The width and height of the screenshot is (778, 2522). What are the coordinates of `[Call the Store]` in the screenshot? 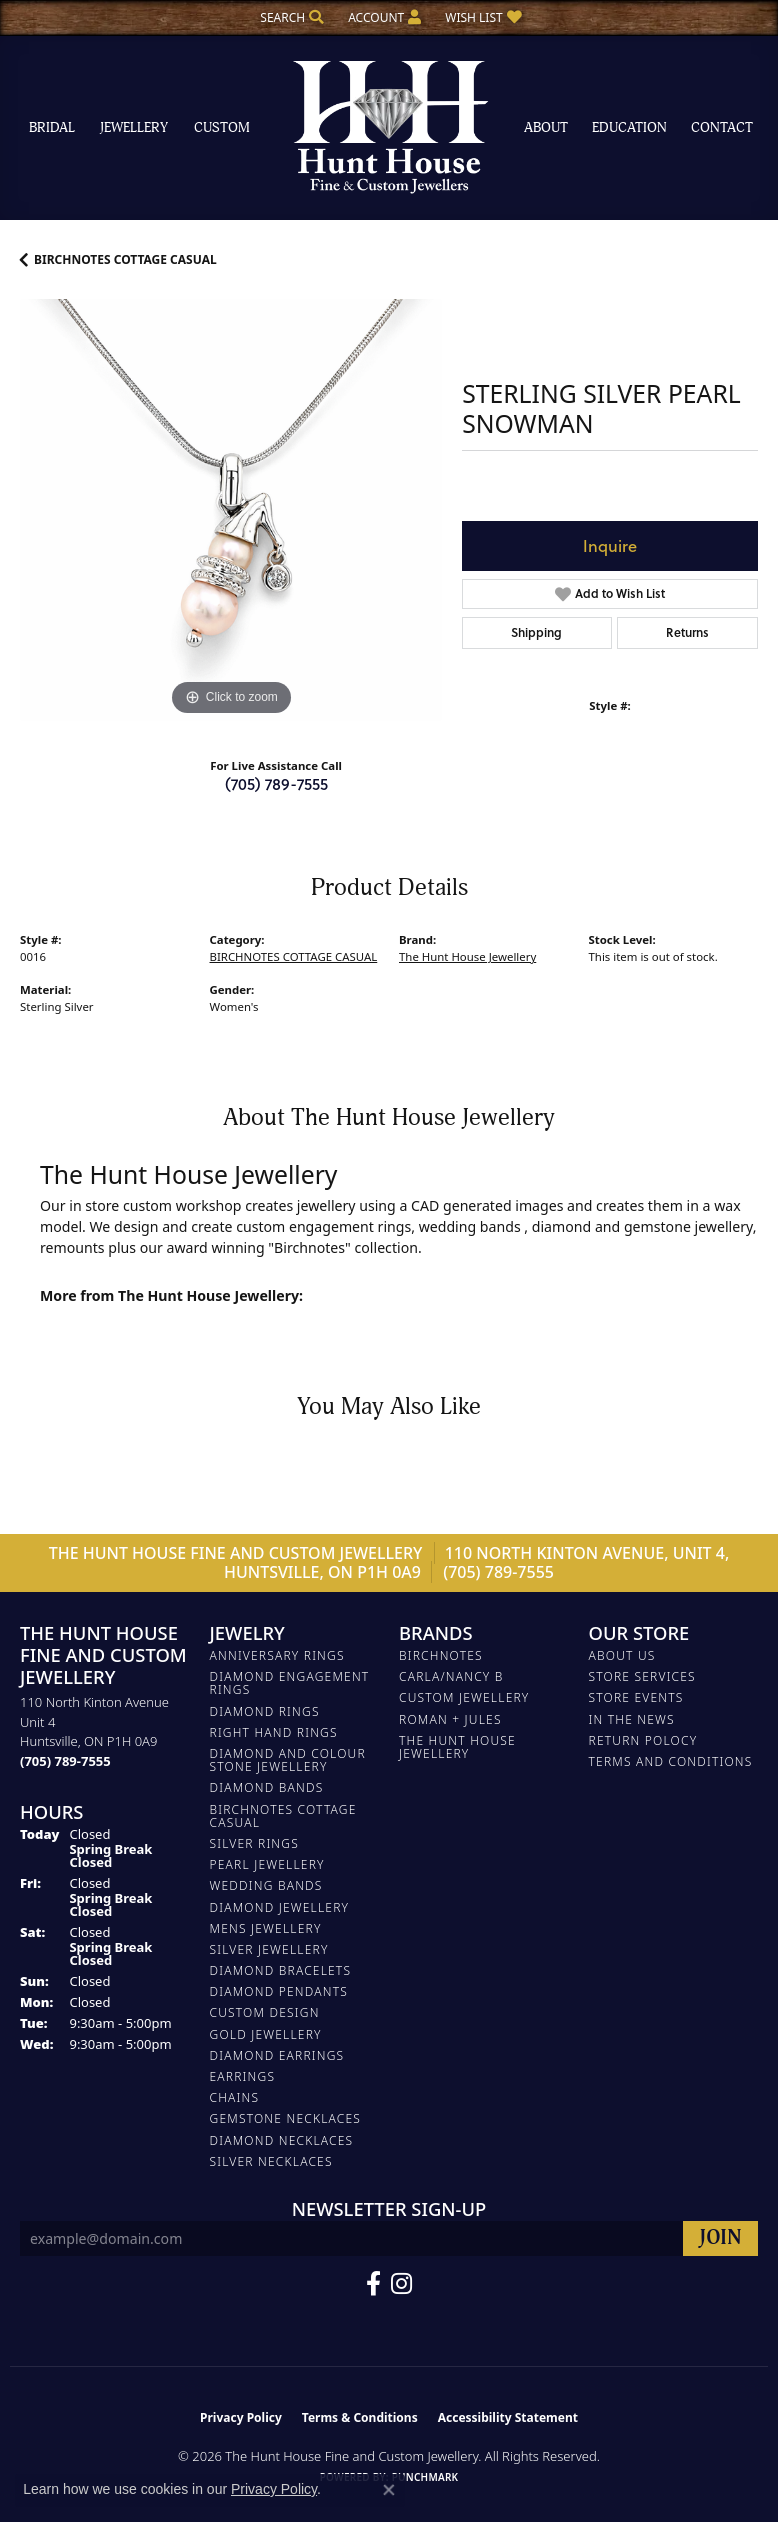 It's located at (65, 1761).